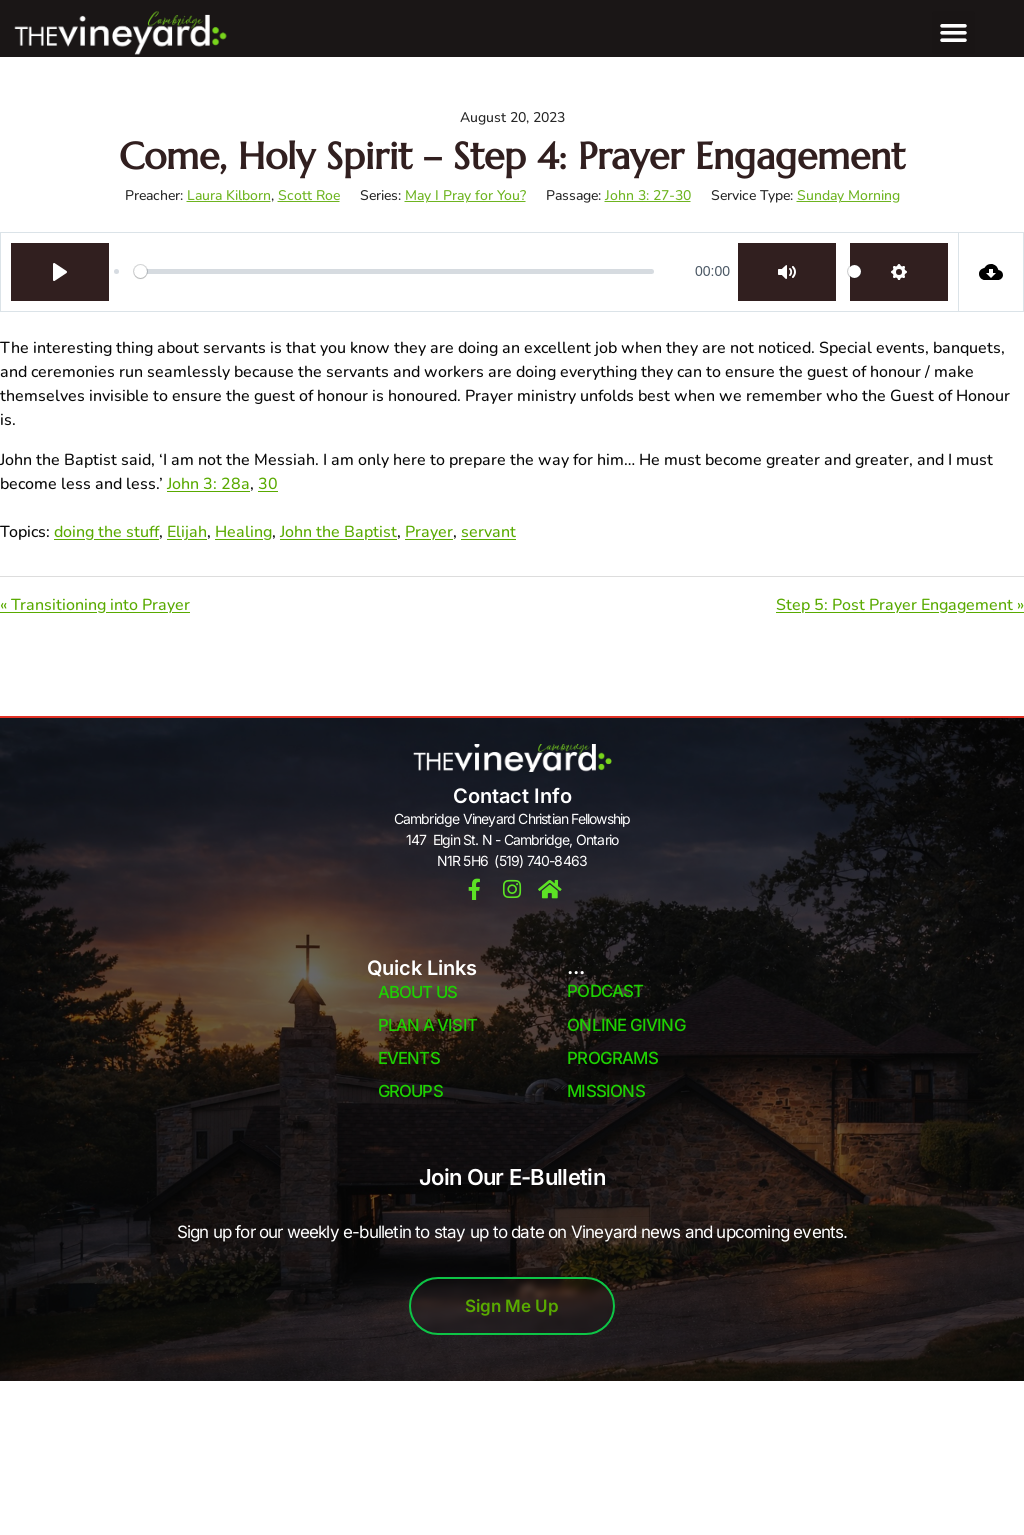 Image resolution: width=1024 pixels, height=1535 pixels. What do you see at coordinates (512, 1307) in the screenshot?
I see `Sign Me Up` at bounding box center [512, 1307].